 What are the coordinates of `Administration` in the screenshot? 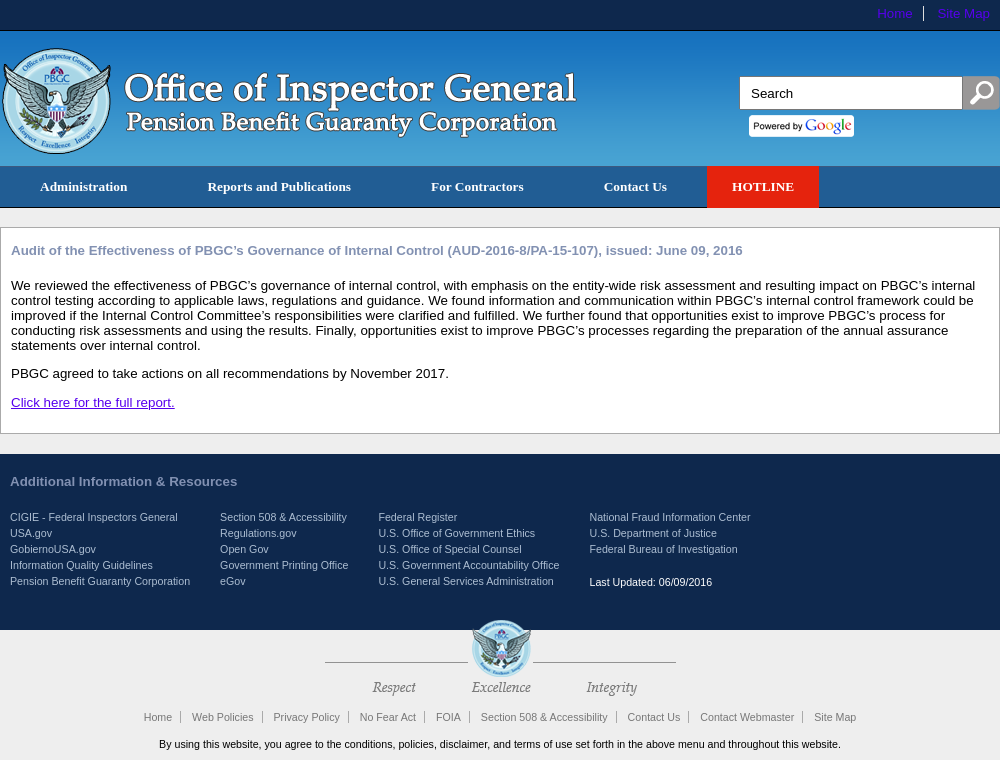 It's located at (83, 186).